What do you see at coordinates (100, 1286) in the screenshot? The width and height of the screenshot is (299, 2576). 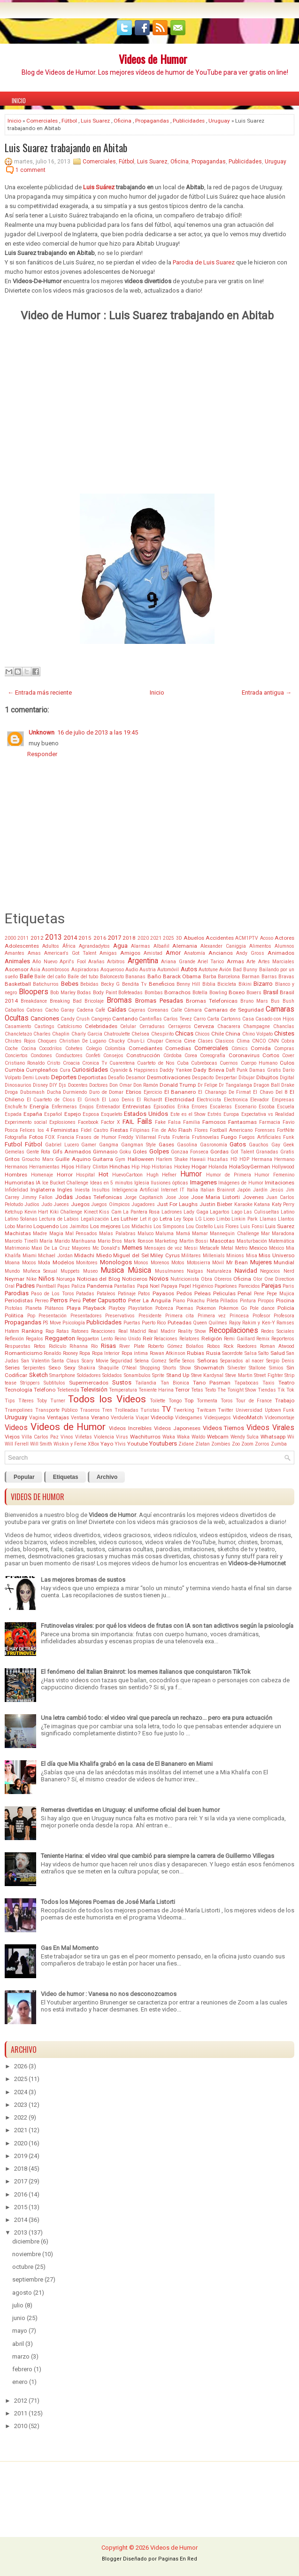 I see `Pandemia` at bounding box center [100, 1286].